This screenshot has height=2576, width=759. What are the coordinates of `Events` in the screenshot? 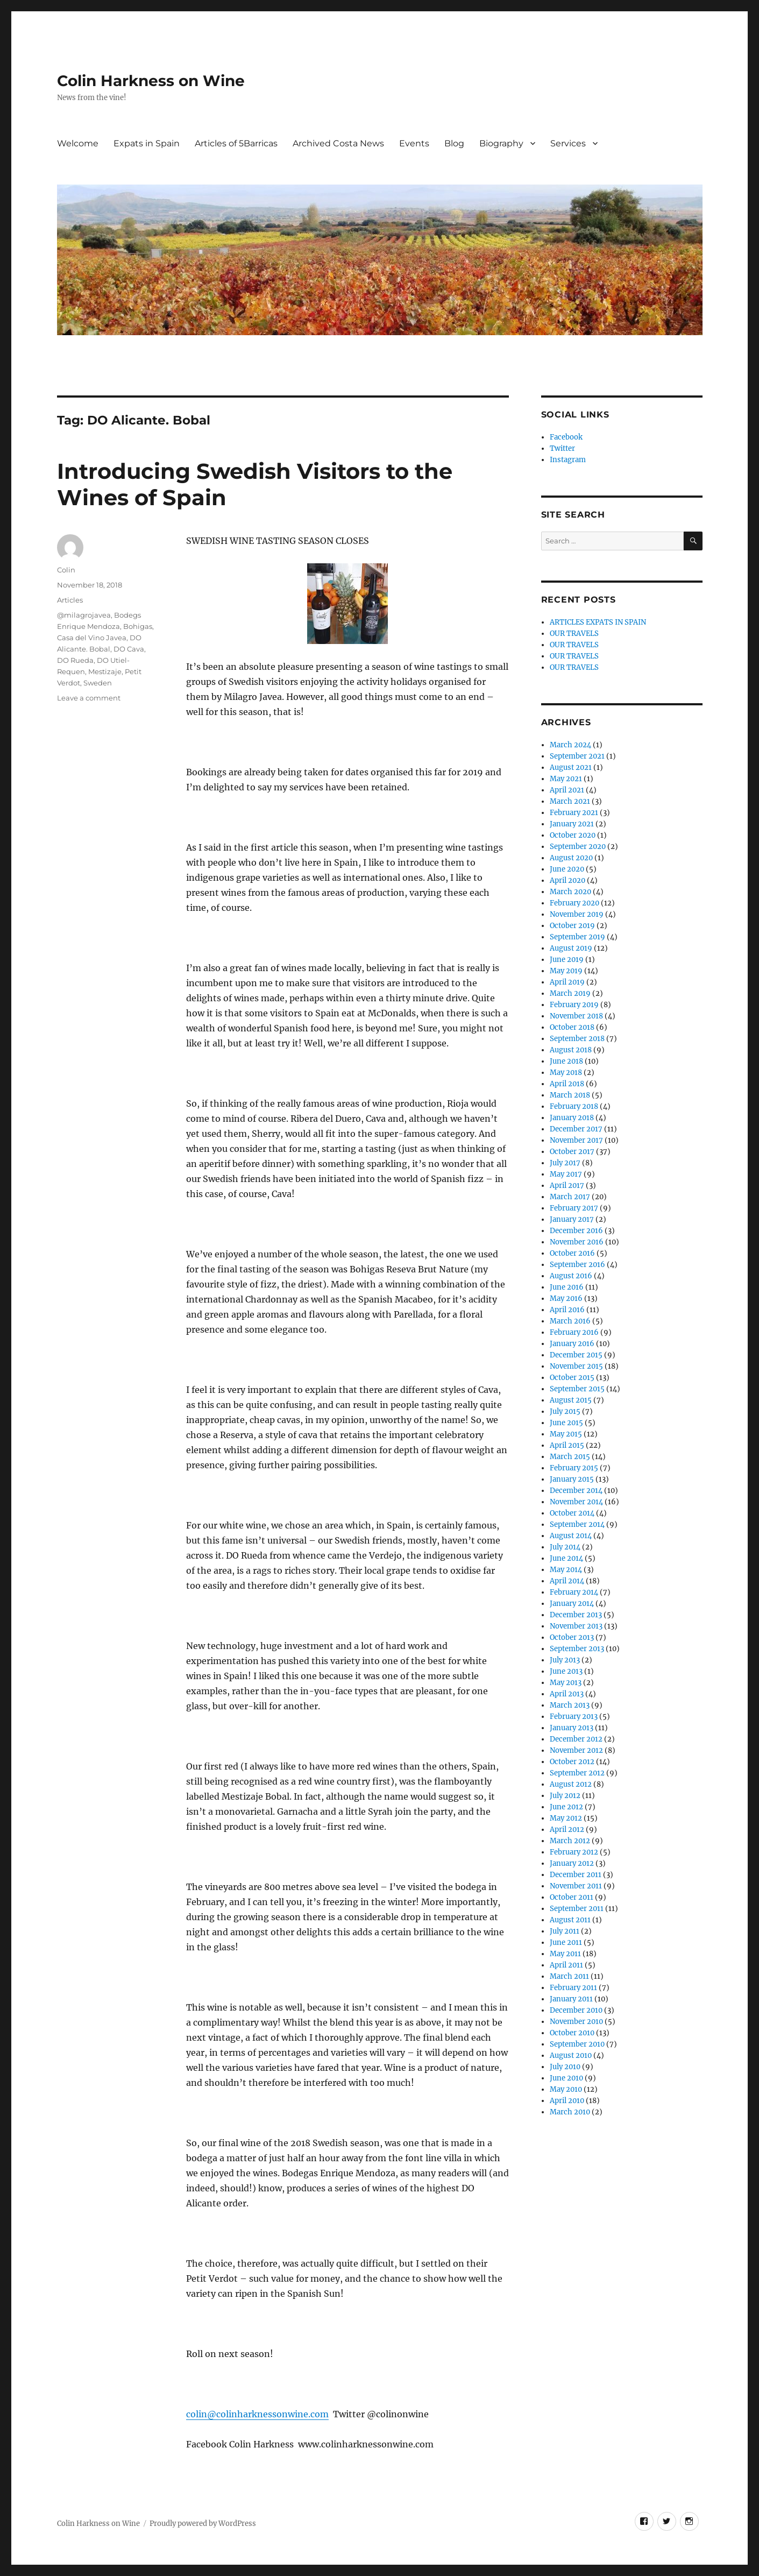 It's located at (414, 143).